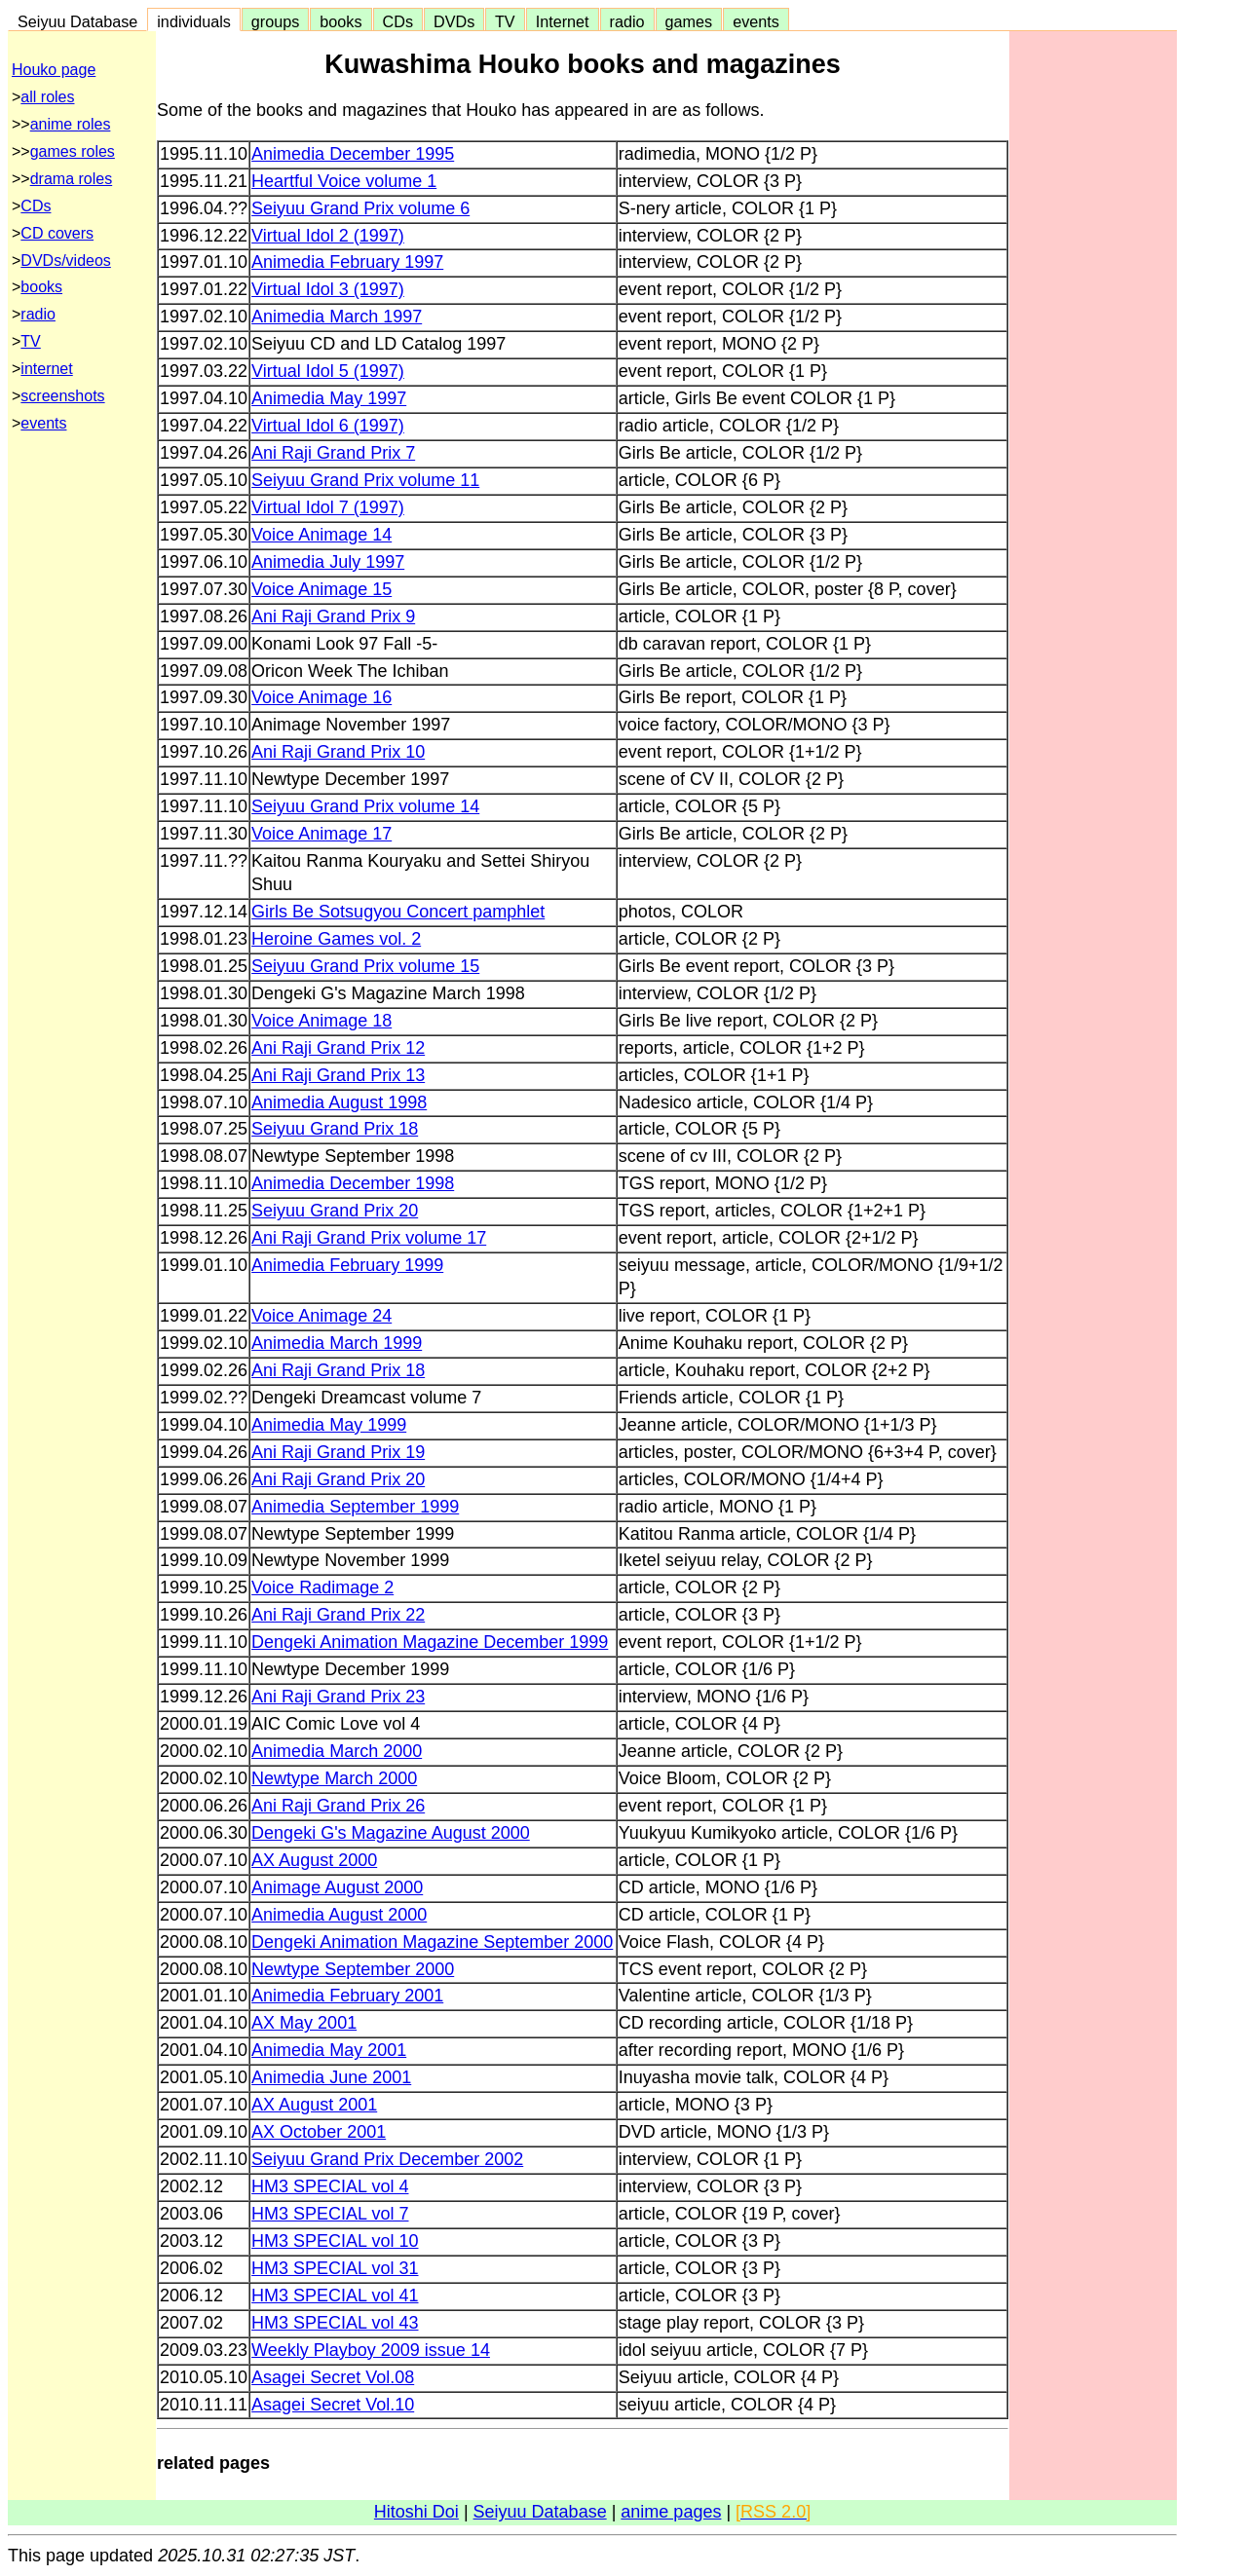 This screenshot has height=2576, width=1247. I want to click on Seiyuu Database, so click(77, 21).